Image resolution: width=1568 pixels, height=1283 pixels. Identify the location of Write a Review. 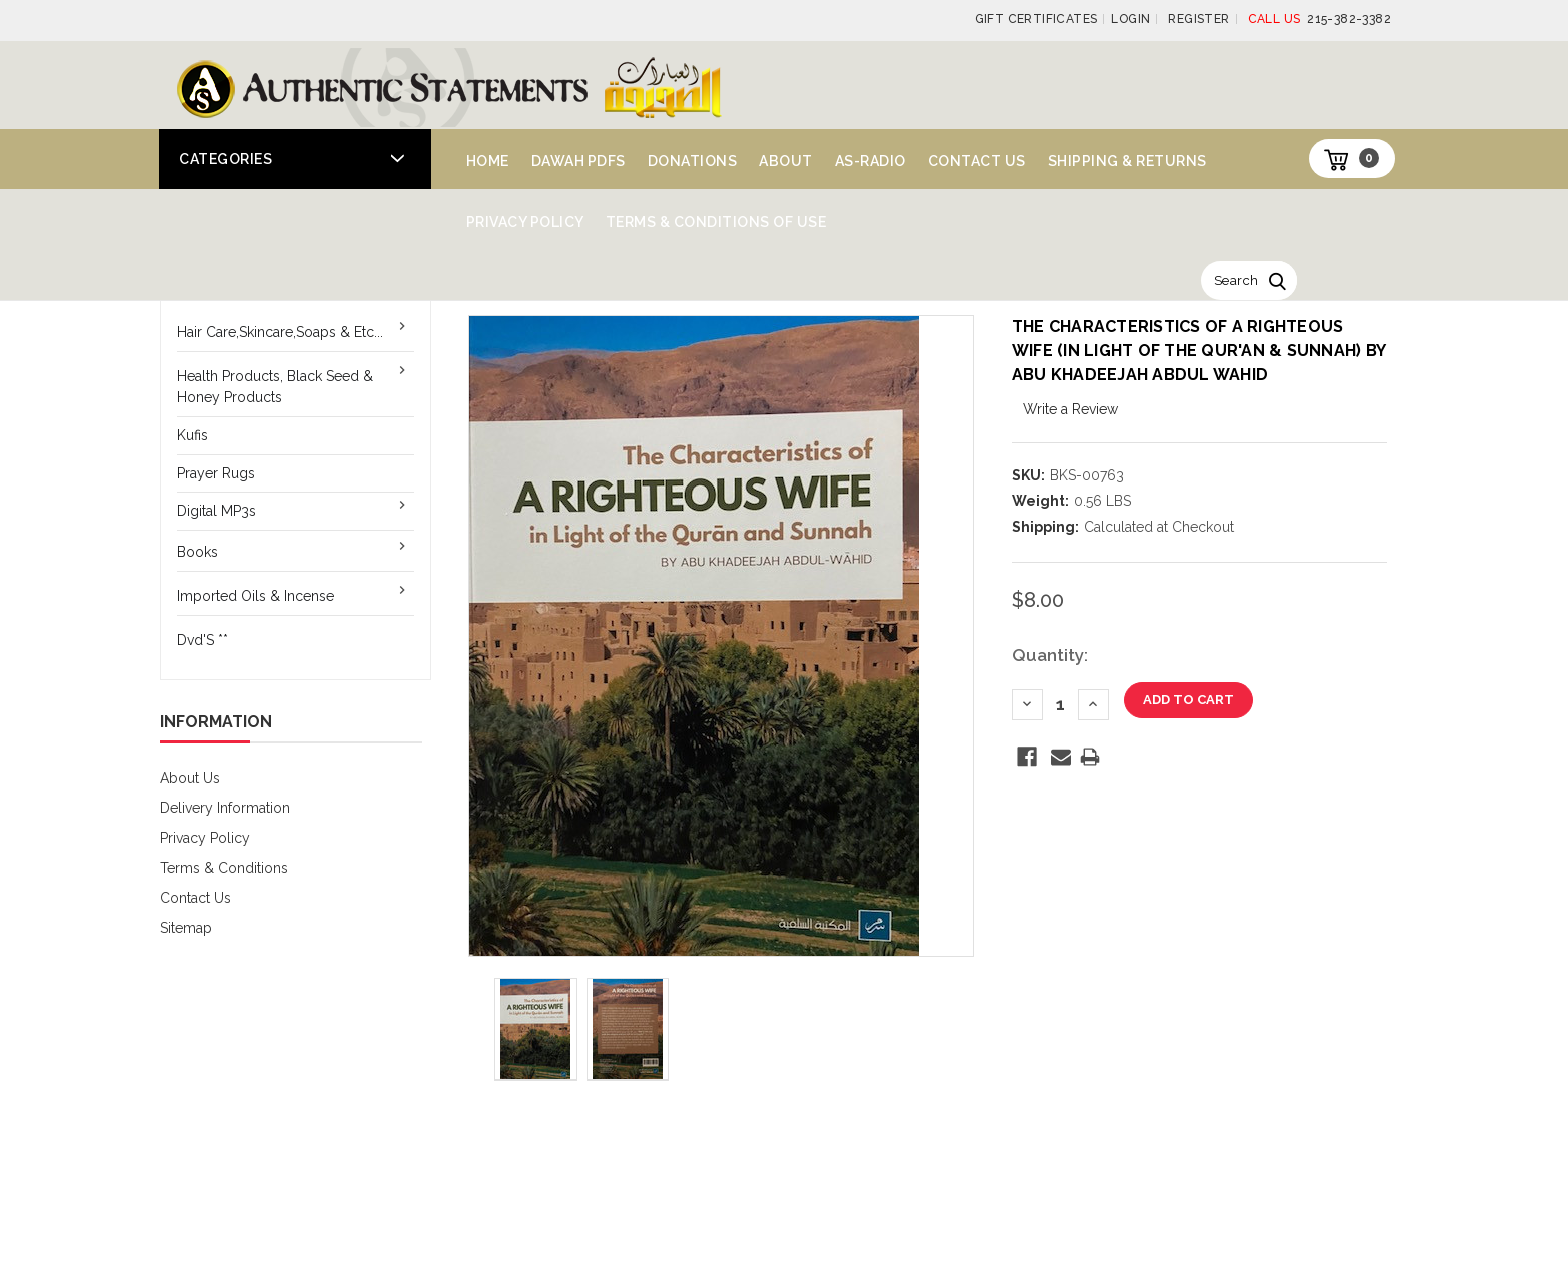
(1070, 409).